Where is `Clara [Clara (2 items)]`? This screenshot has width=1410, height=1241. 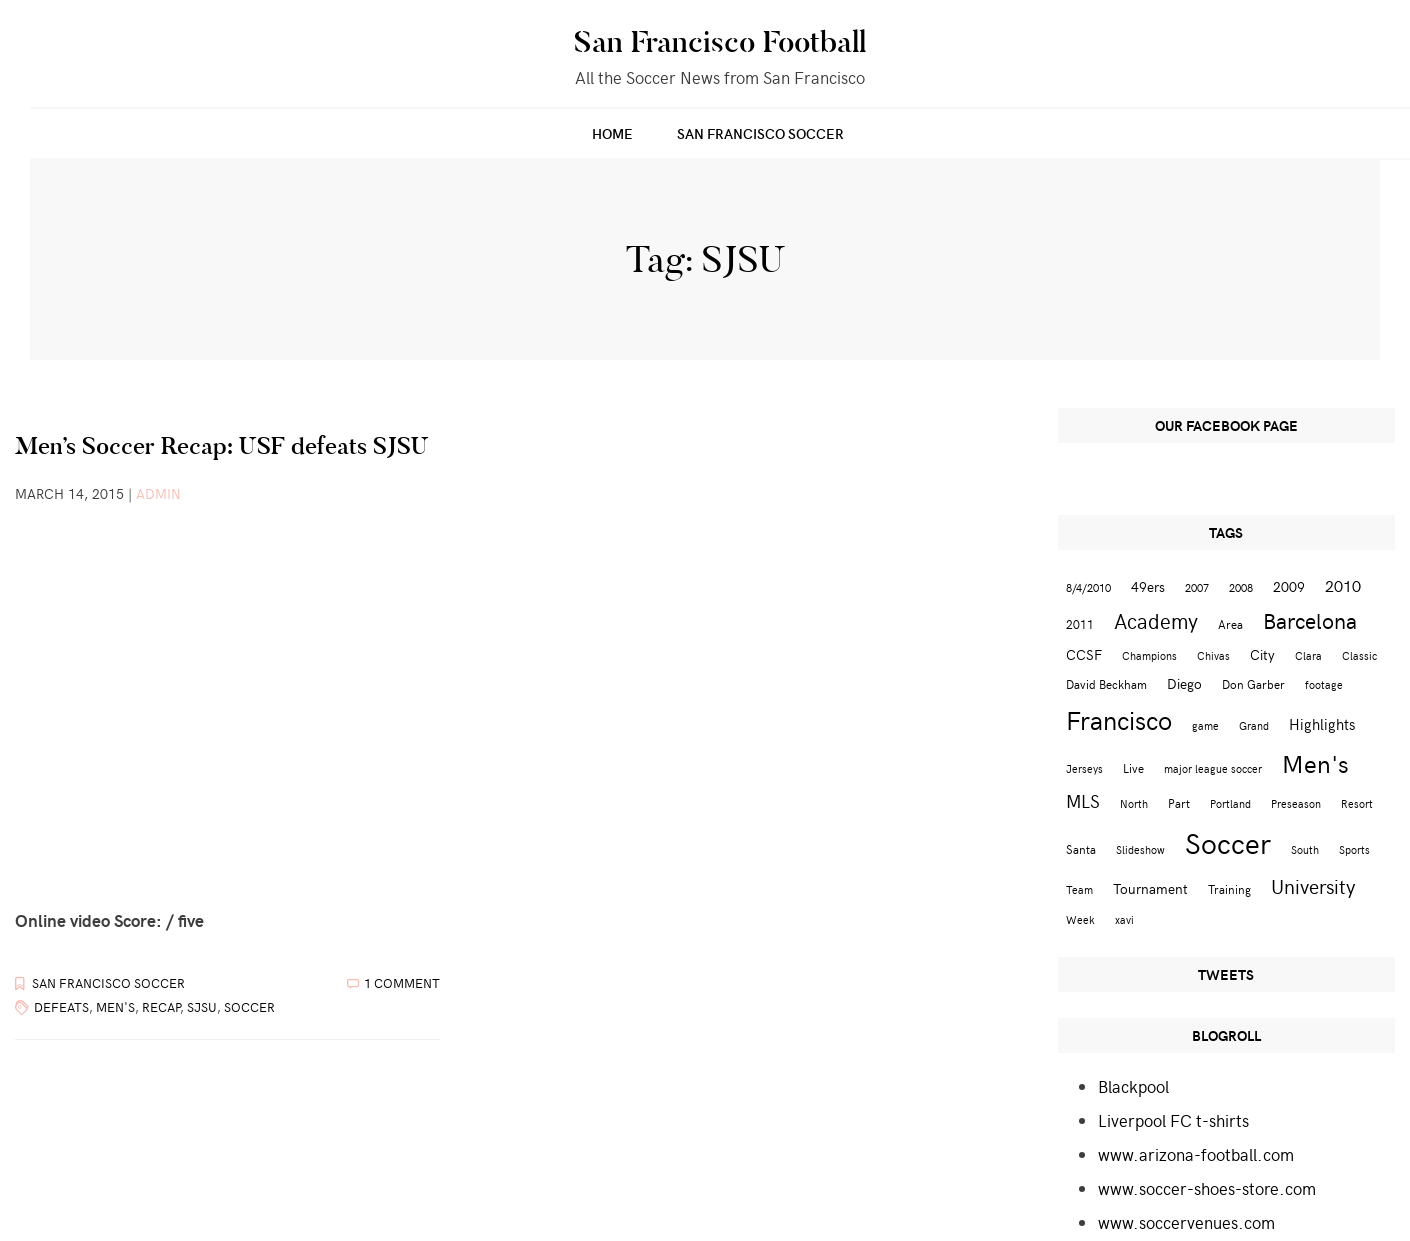
Clara [Clara (2 items)] is located at coordinates (1308, 655).